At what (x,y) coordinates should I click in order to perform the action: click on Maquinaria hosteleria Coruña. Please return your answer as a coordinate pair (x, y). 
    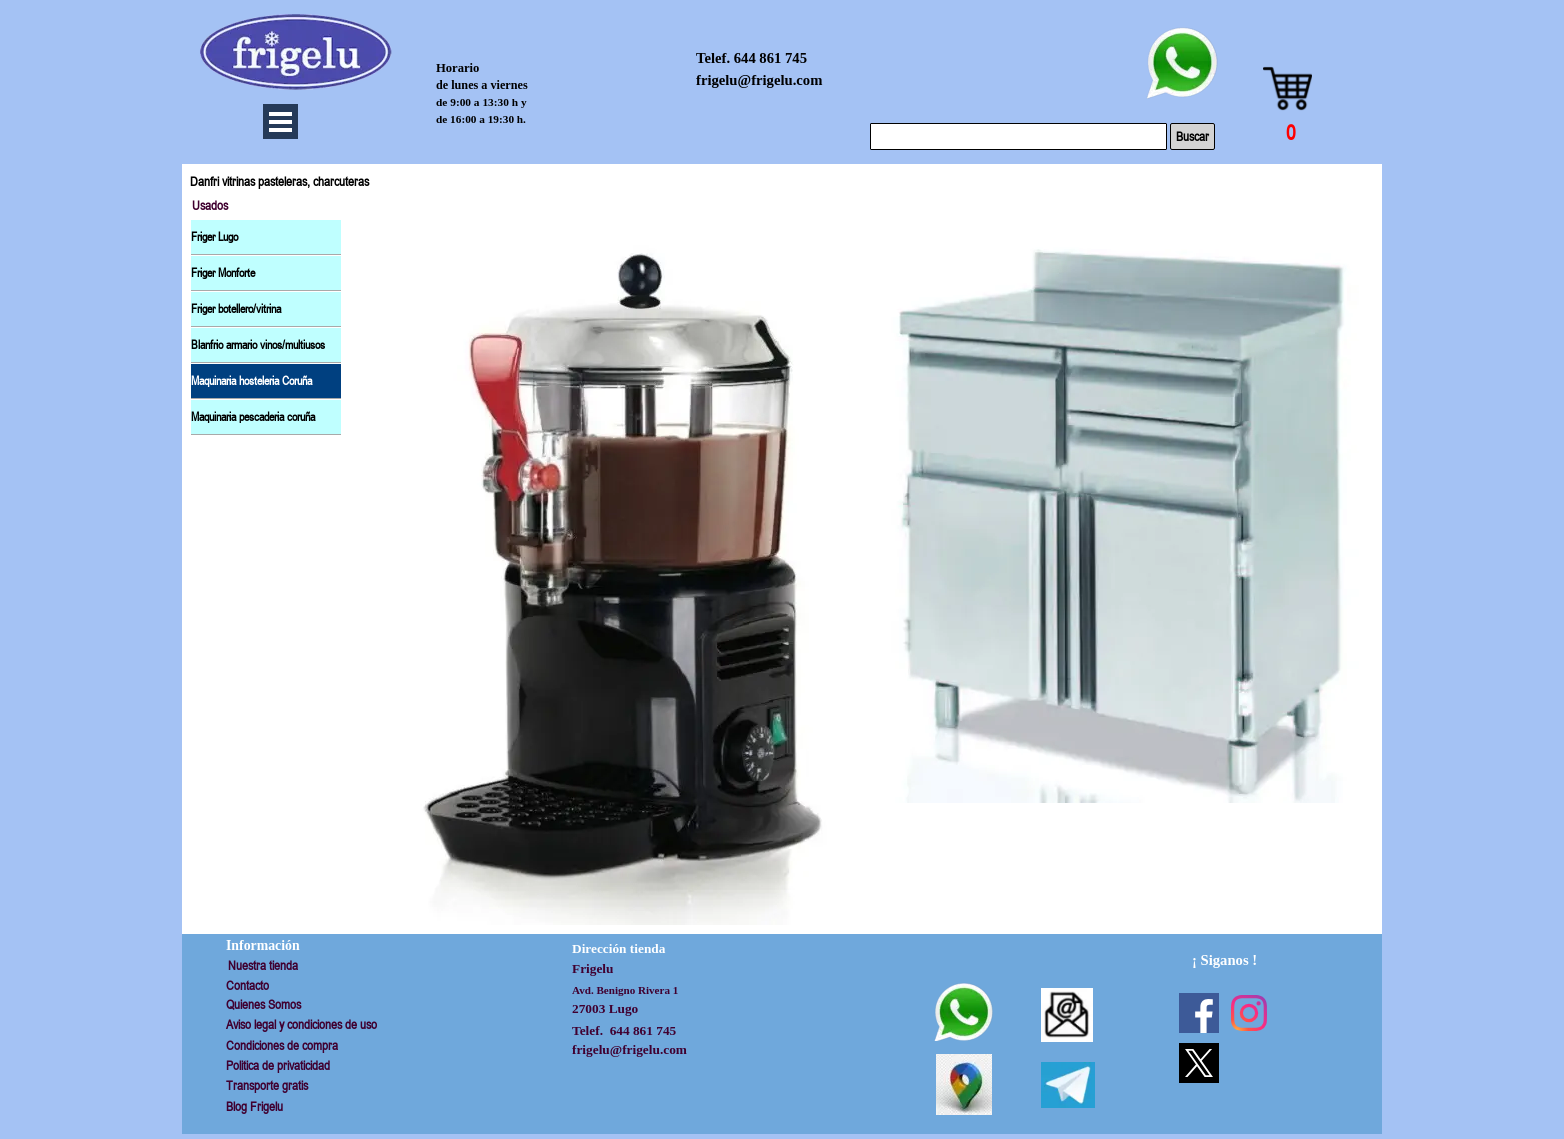
    Looking at the image, I should click on (251, 381).